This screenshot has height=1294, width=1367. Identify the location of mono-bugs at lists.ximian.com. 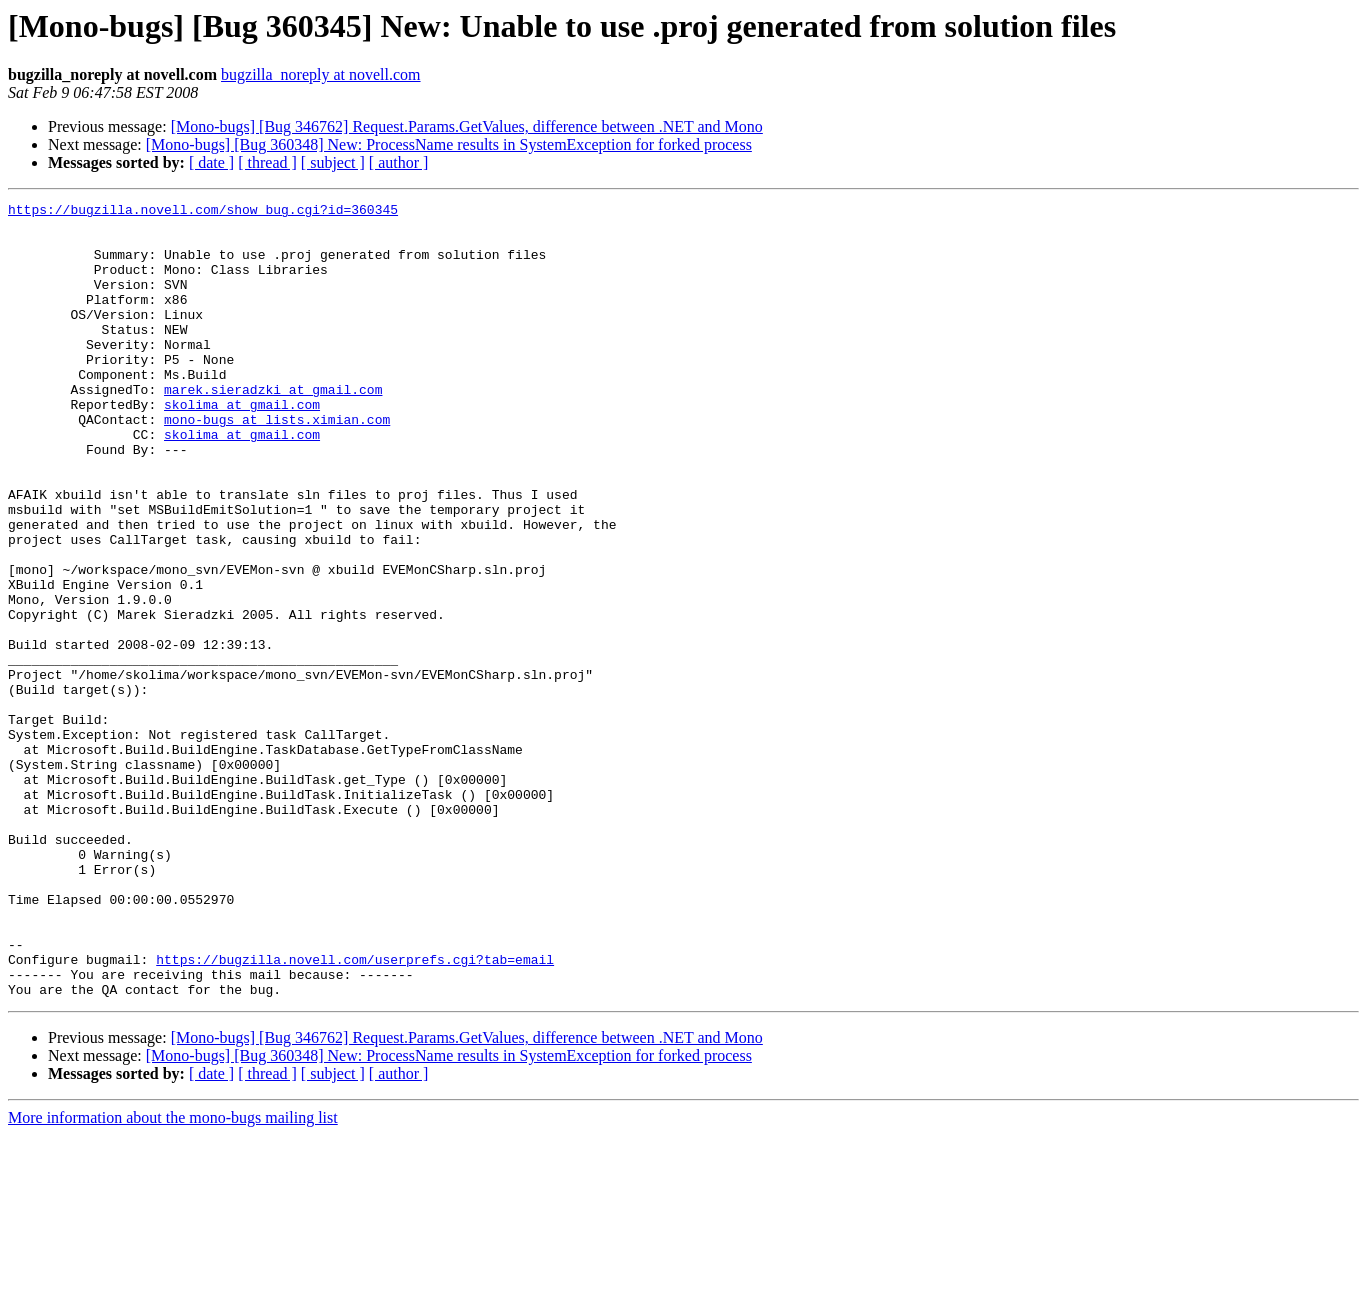
(277, 464).